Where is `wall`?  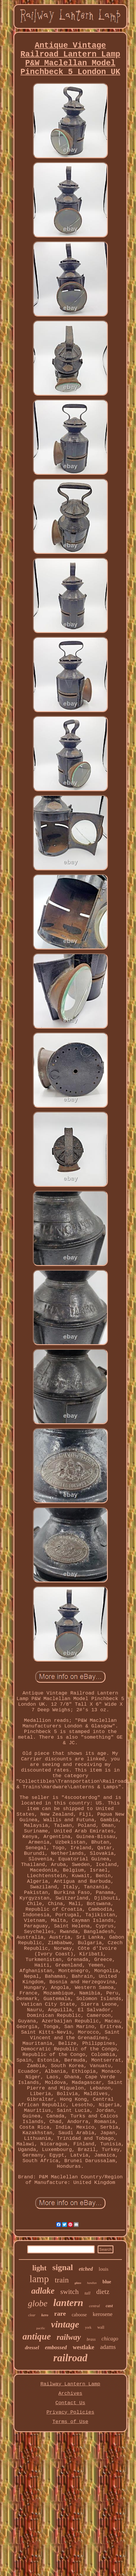 wall is located at coordinates (100, 2327).